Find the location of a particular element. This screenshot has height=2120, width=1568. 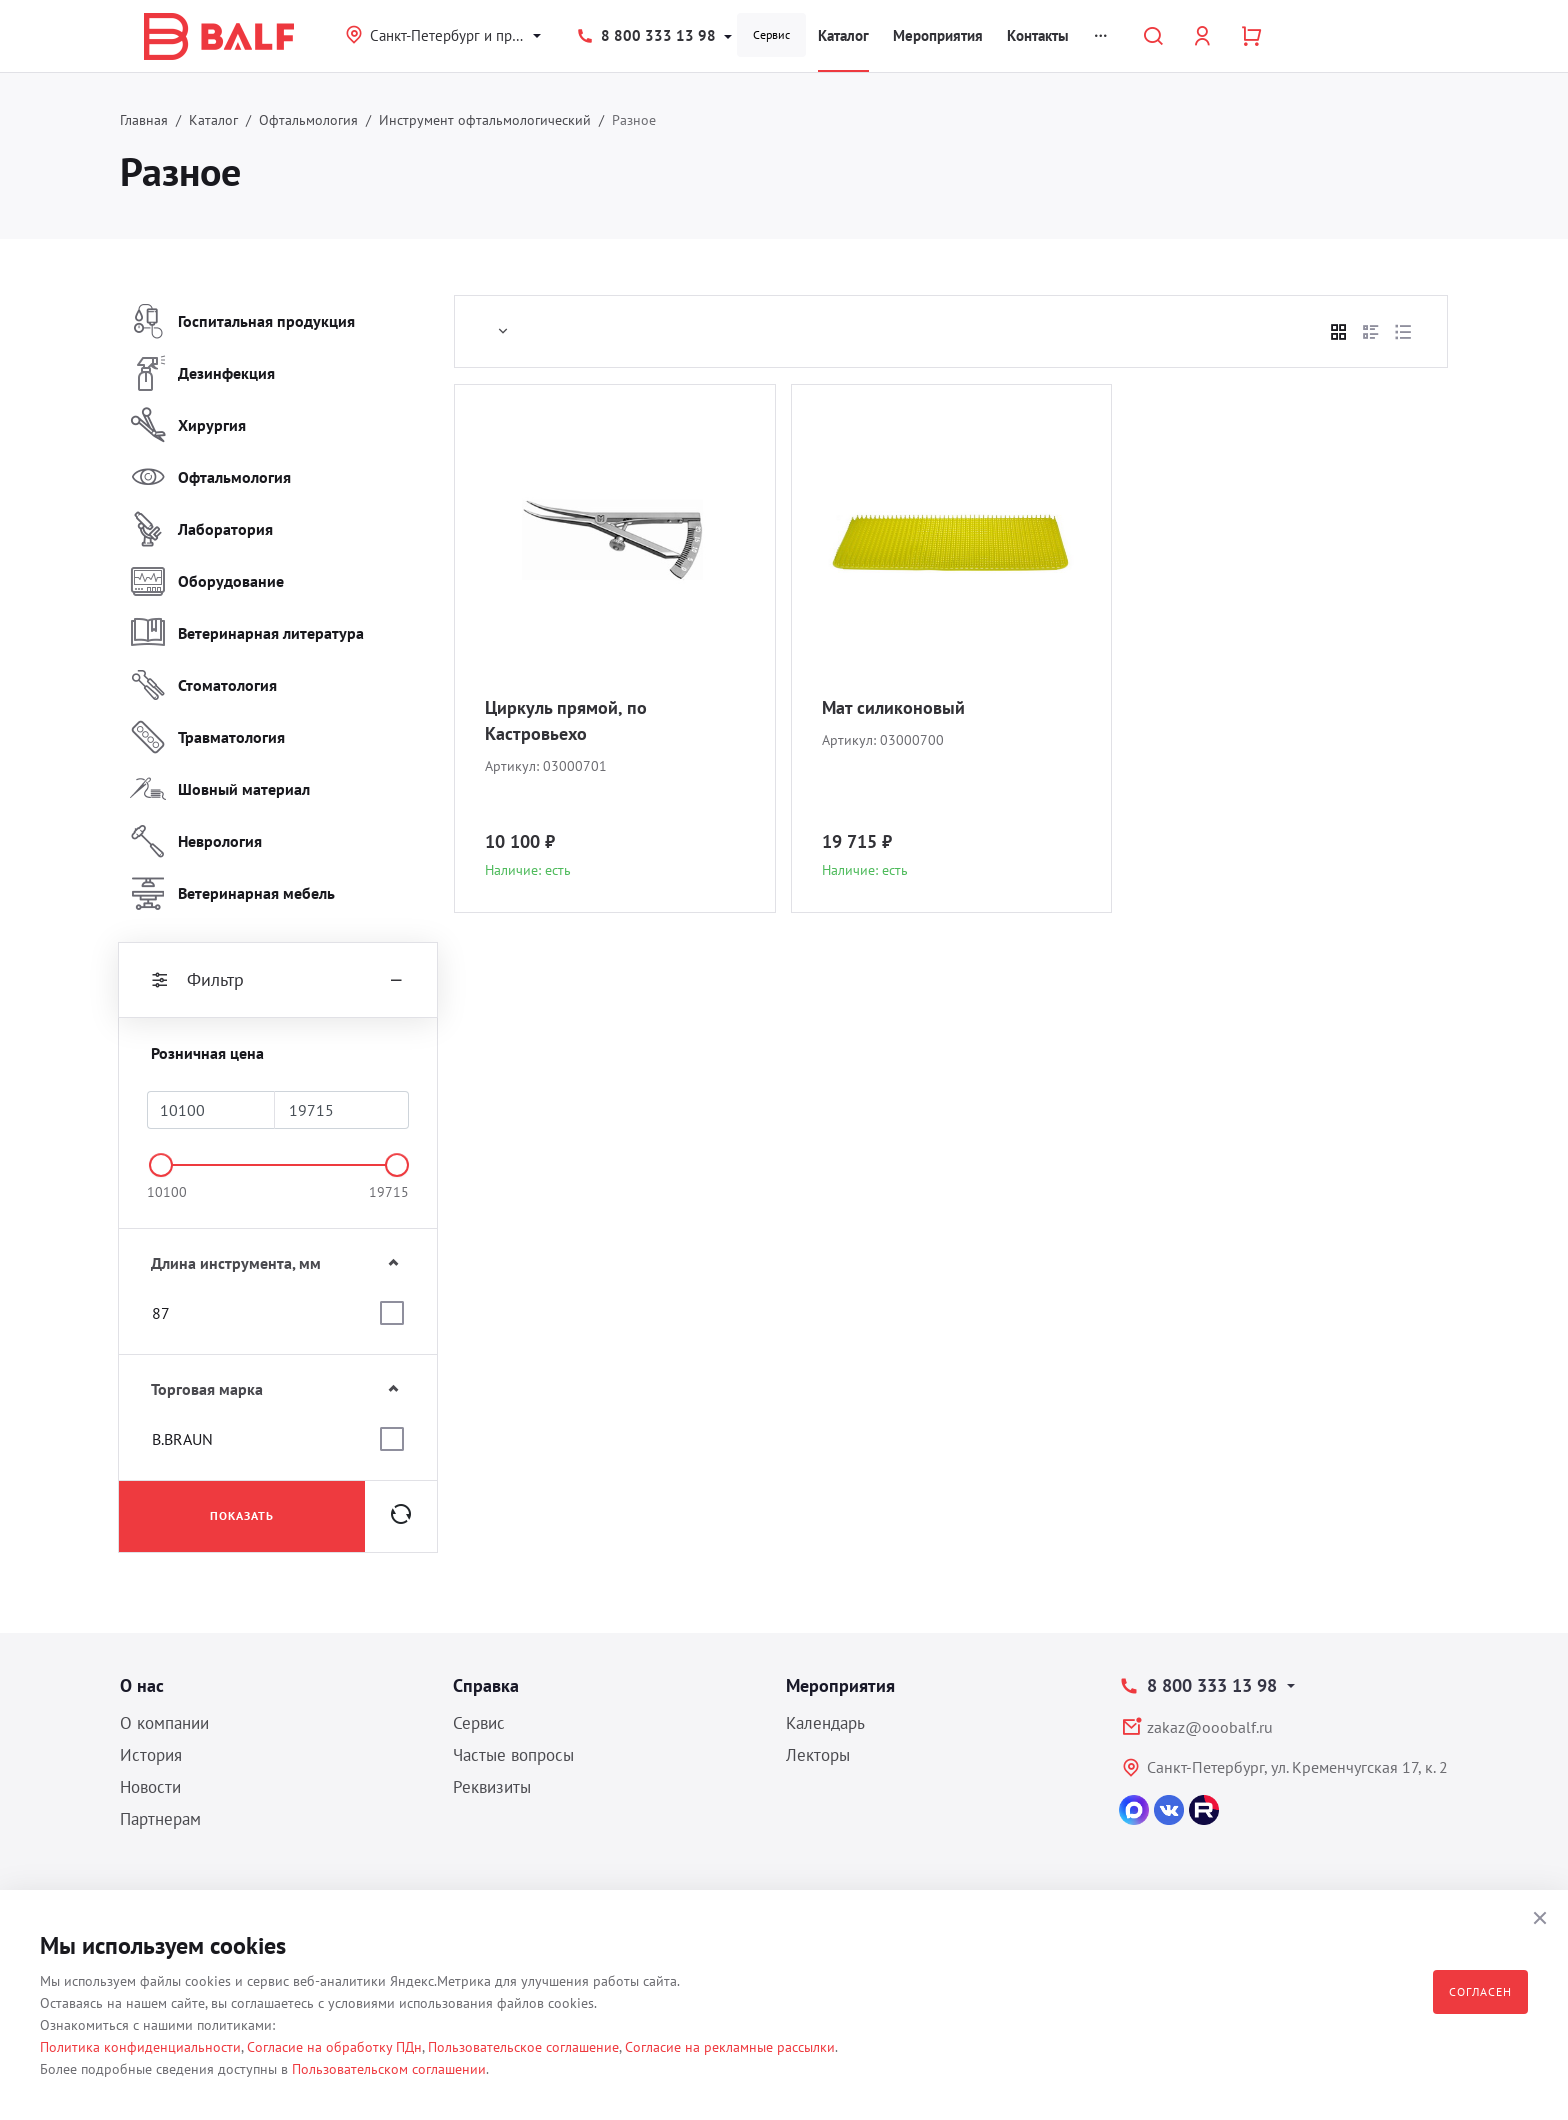

Сервис is located at coordinates (771, 34).